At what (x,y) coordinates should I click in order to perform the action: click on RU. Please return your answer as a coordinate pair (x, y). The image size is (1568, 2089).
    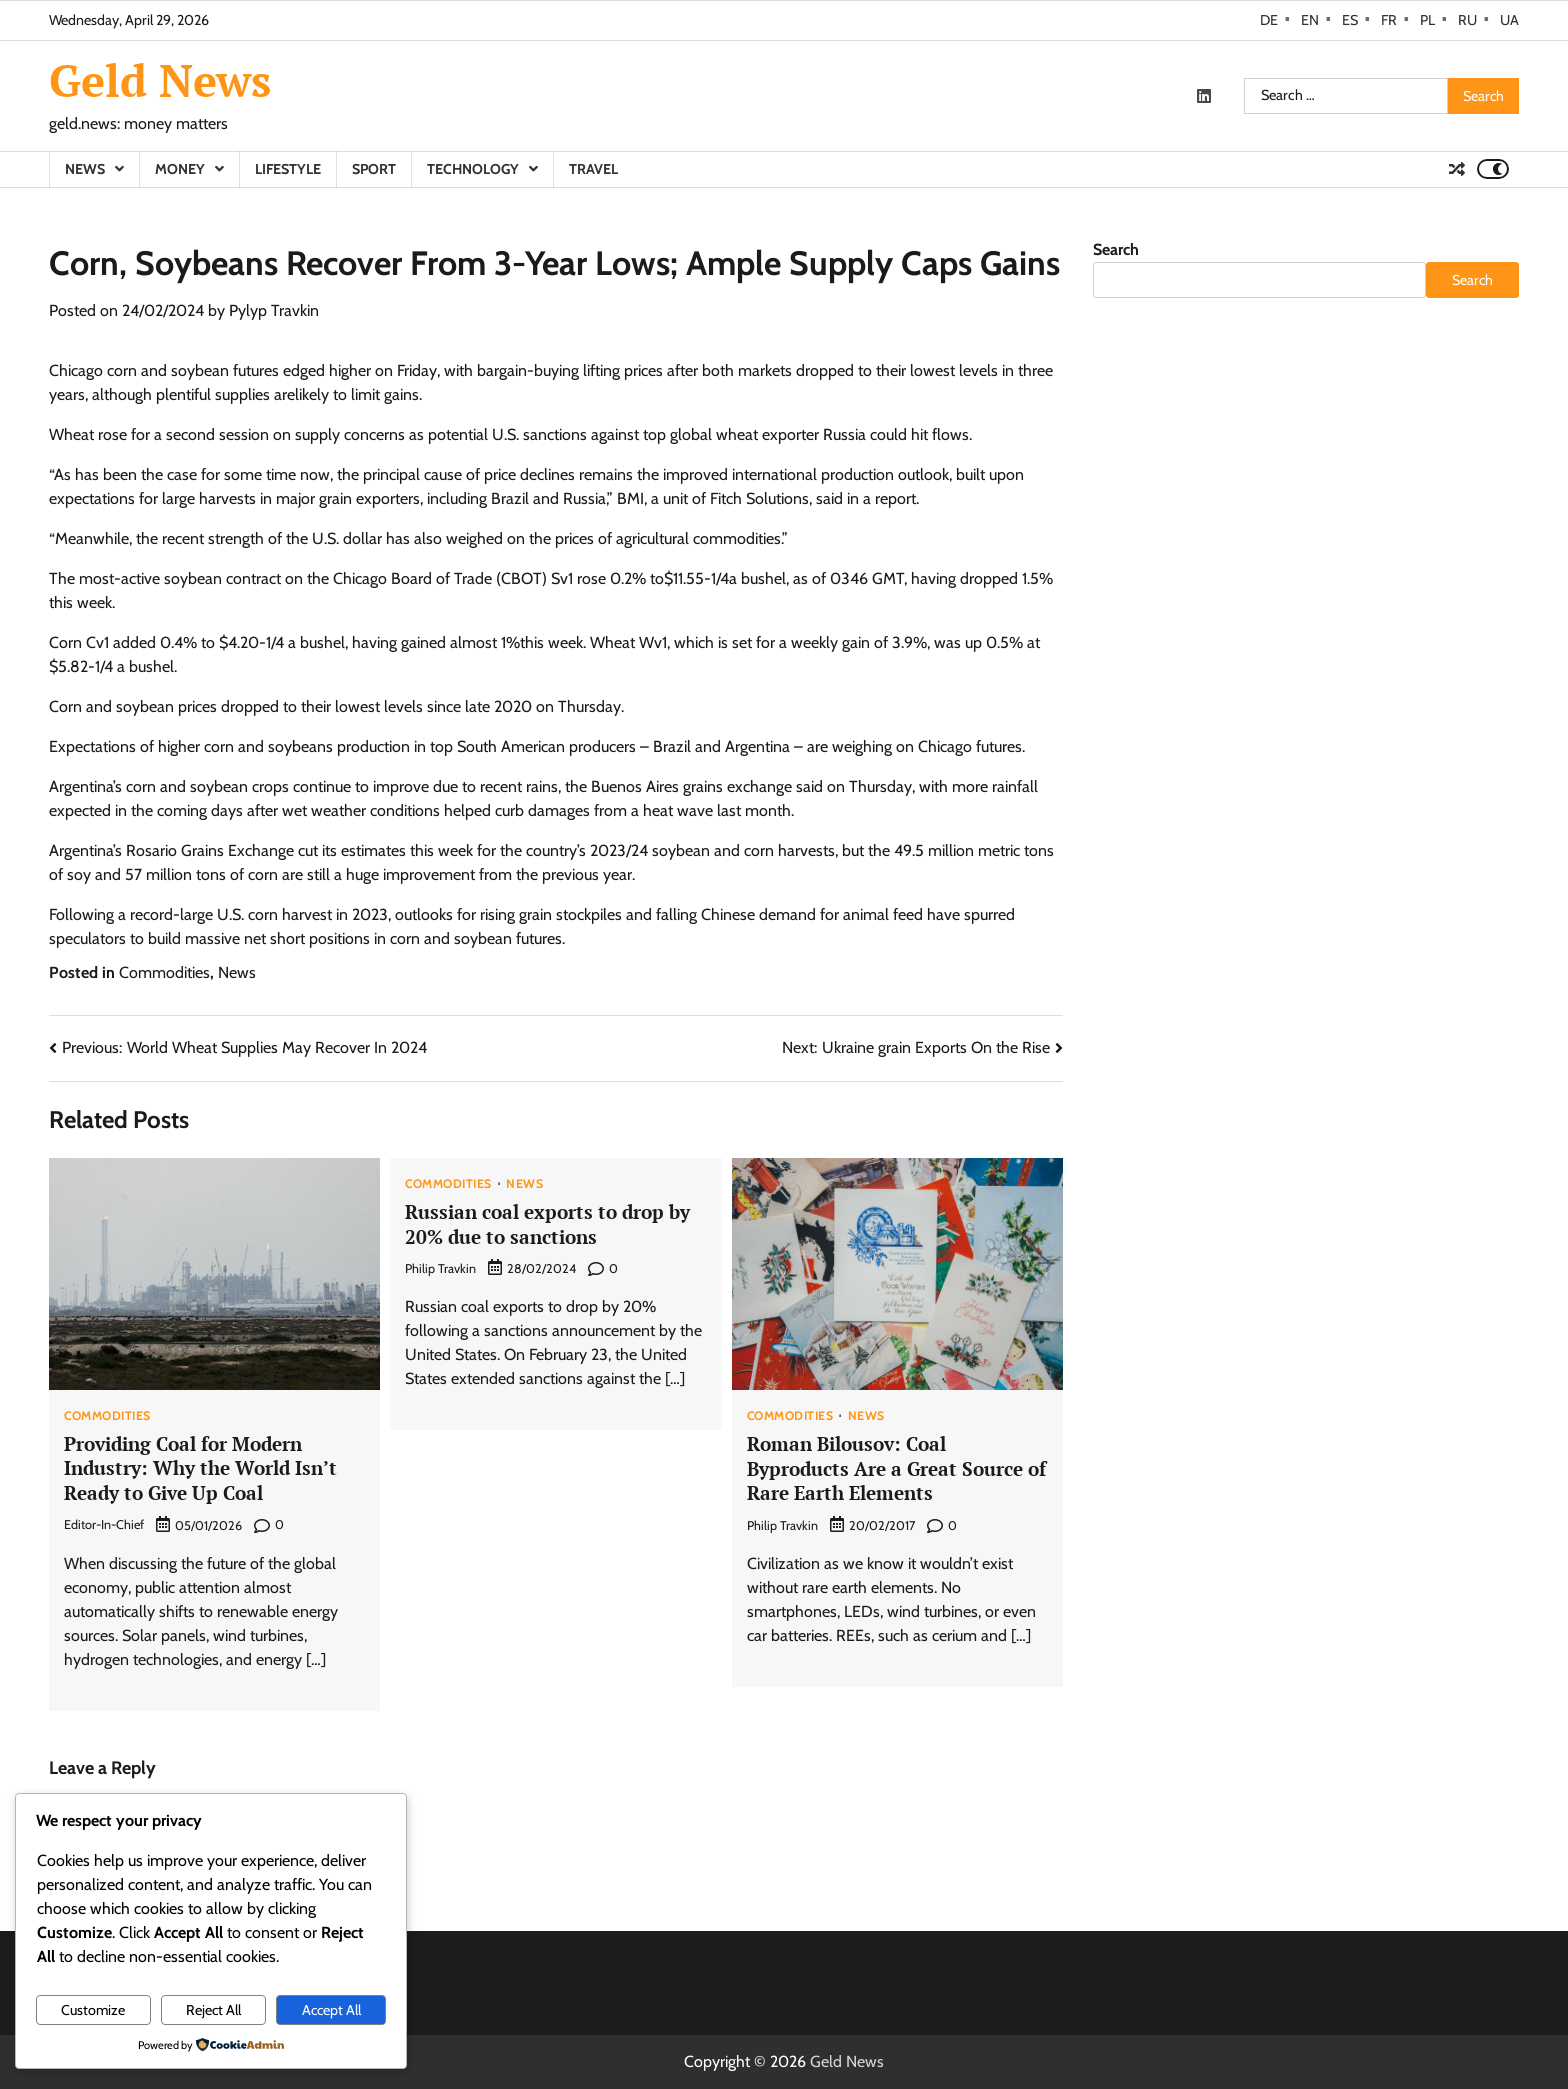
    Looking at the image, I should click on (1467, 20).